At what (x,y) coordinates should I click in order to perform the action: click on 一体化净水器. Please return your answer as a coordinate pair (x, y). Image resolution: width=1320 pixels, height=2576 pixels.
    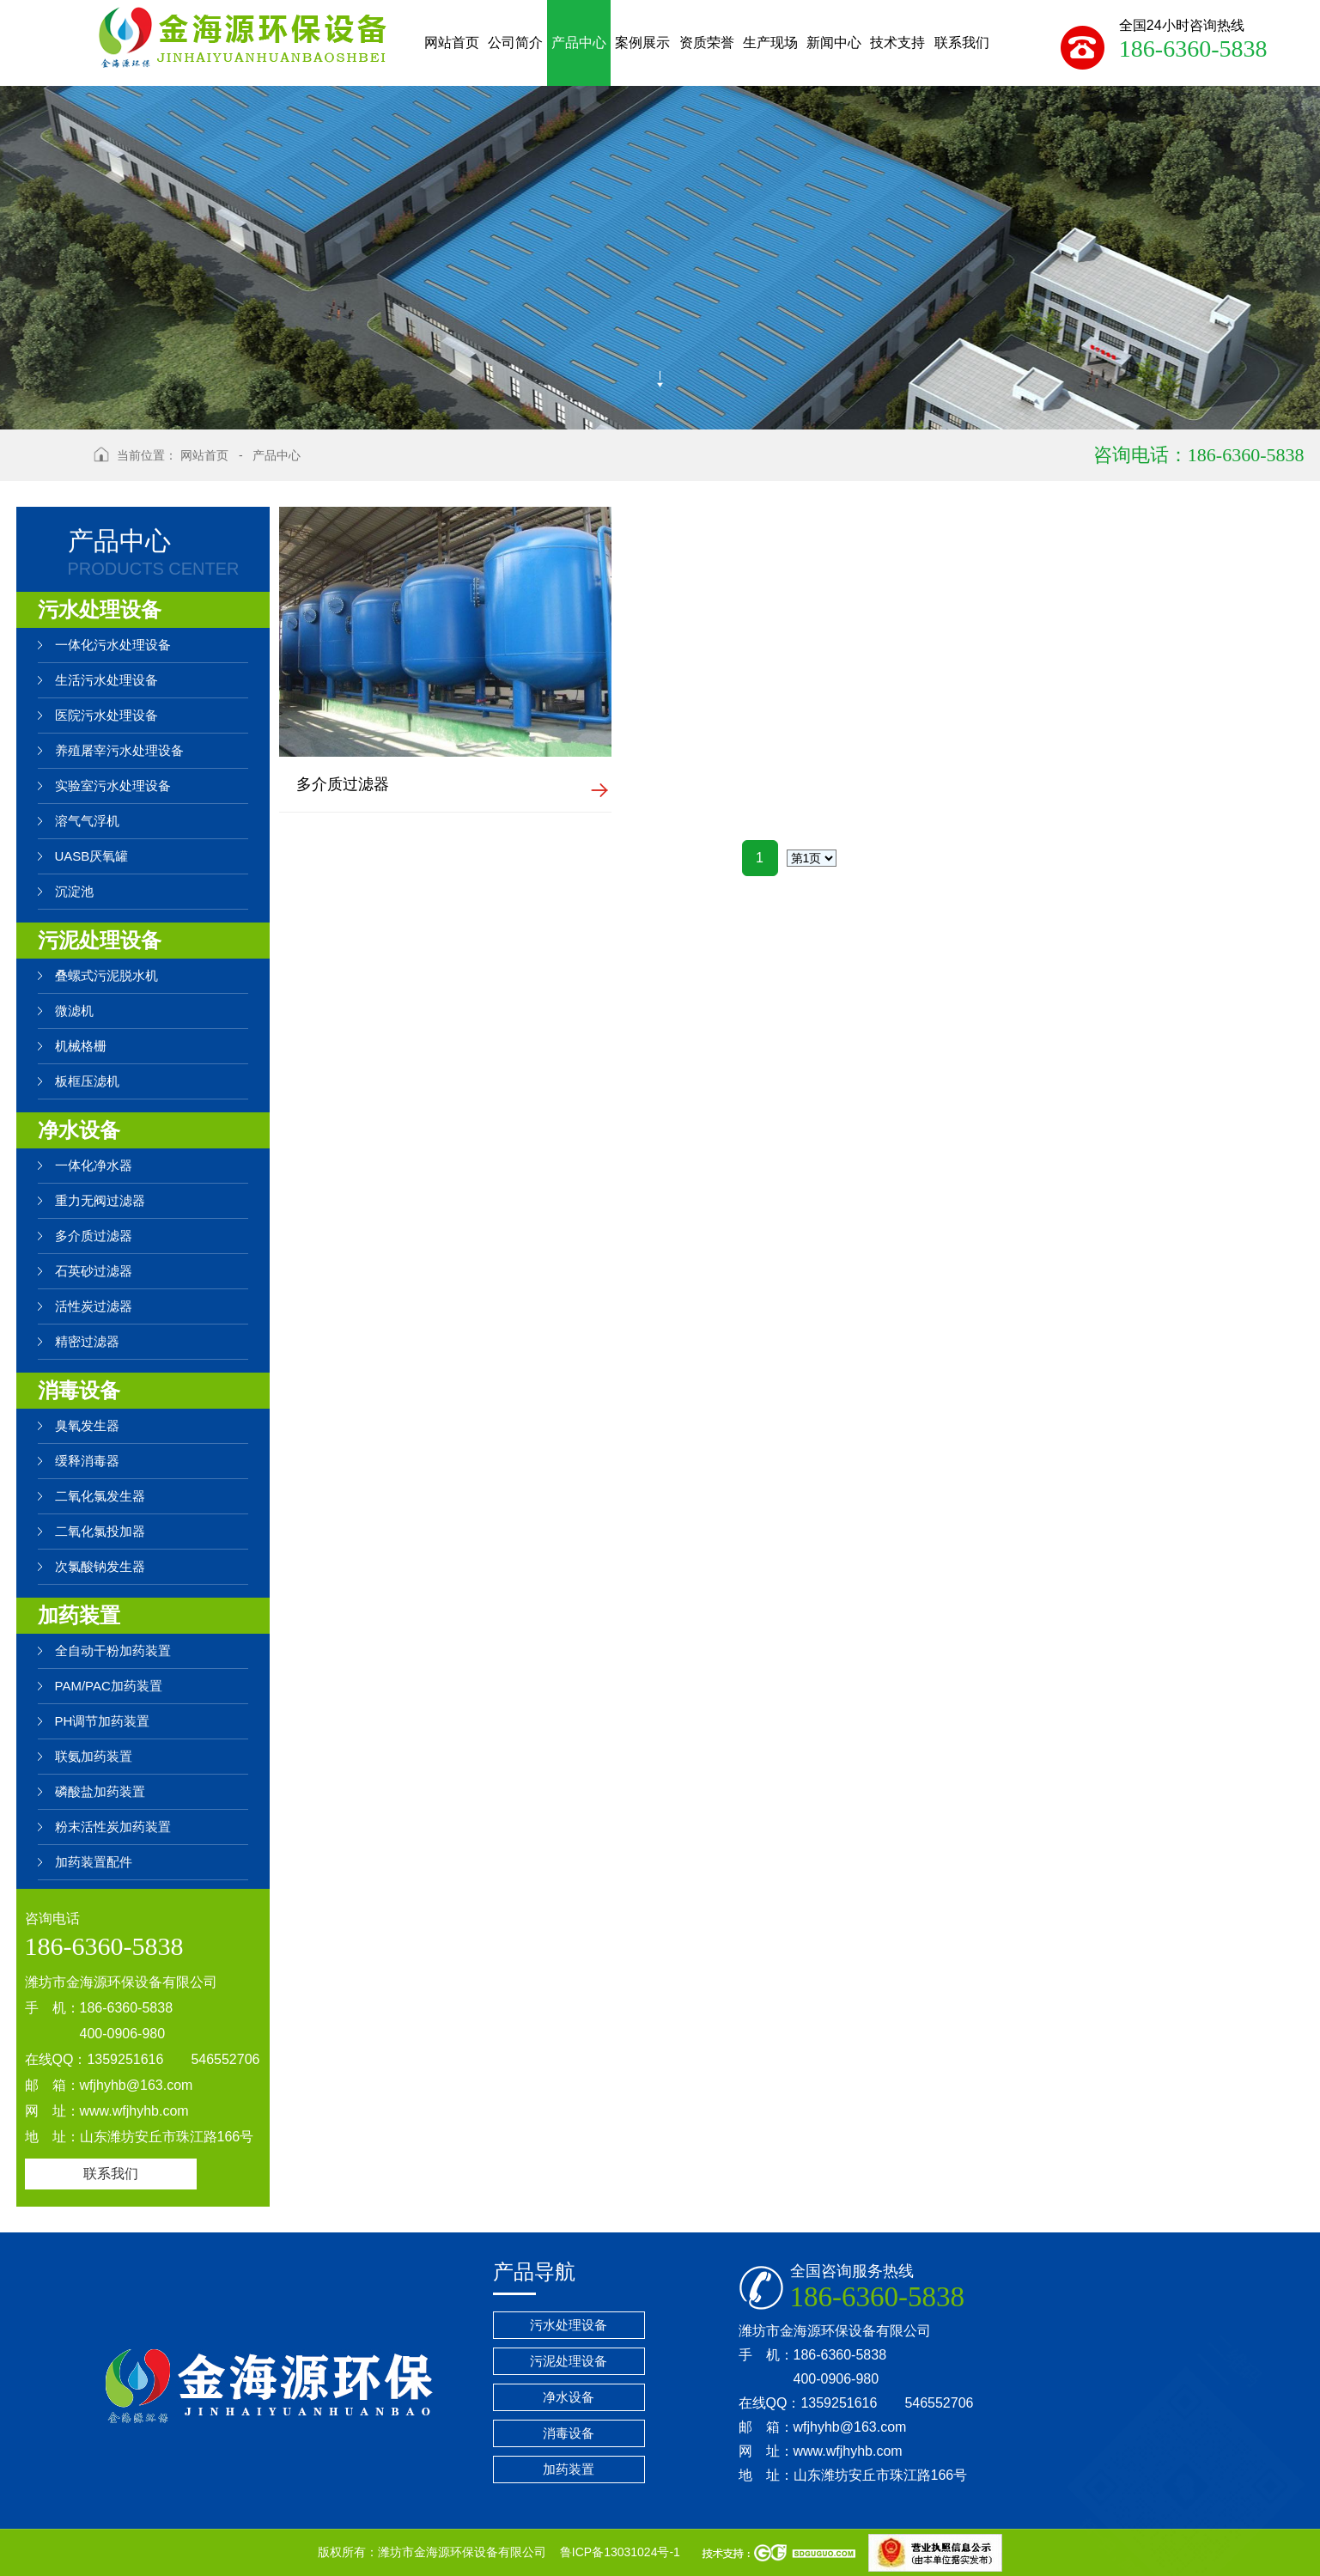
    Looking at the image, I should click on (93, 1165).